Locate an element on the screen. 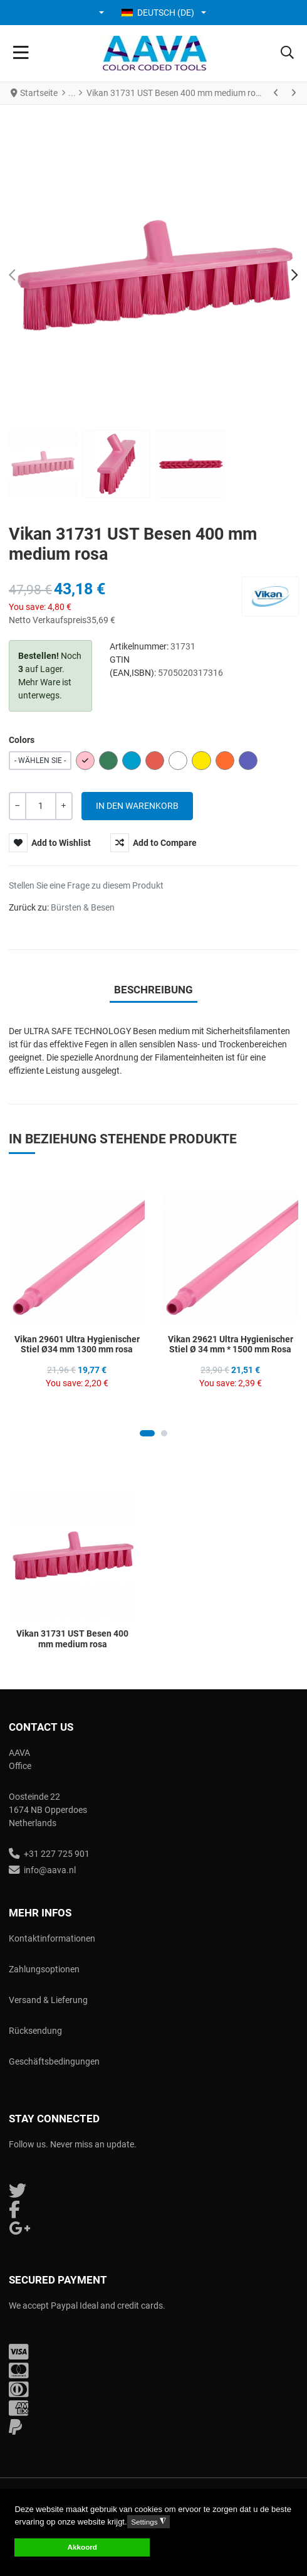 The image size is (307, 2576). [Carousel Page 1 (Current Slide)] is located at coordinates (147, 1433).